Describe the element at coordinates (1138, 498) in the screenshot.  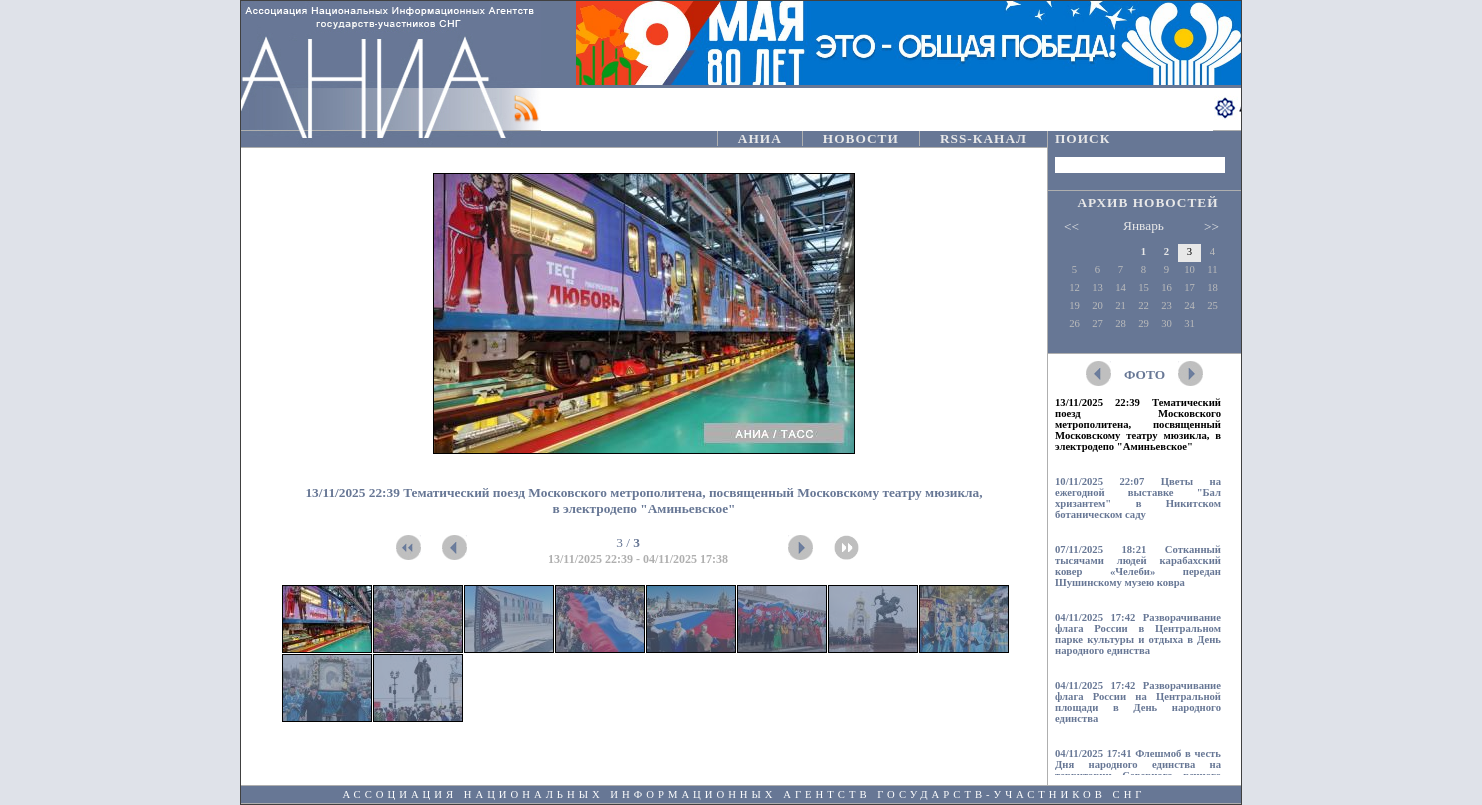
I see `10/11/2025 22:07 Цветы на ежегодной выставке "Бал хризантем" в Никитском ботаническом саду` at that location.